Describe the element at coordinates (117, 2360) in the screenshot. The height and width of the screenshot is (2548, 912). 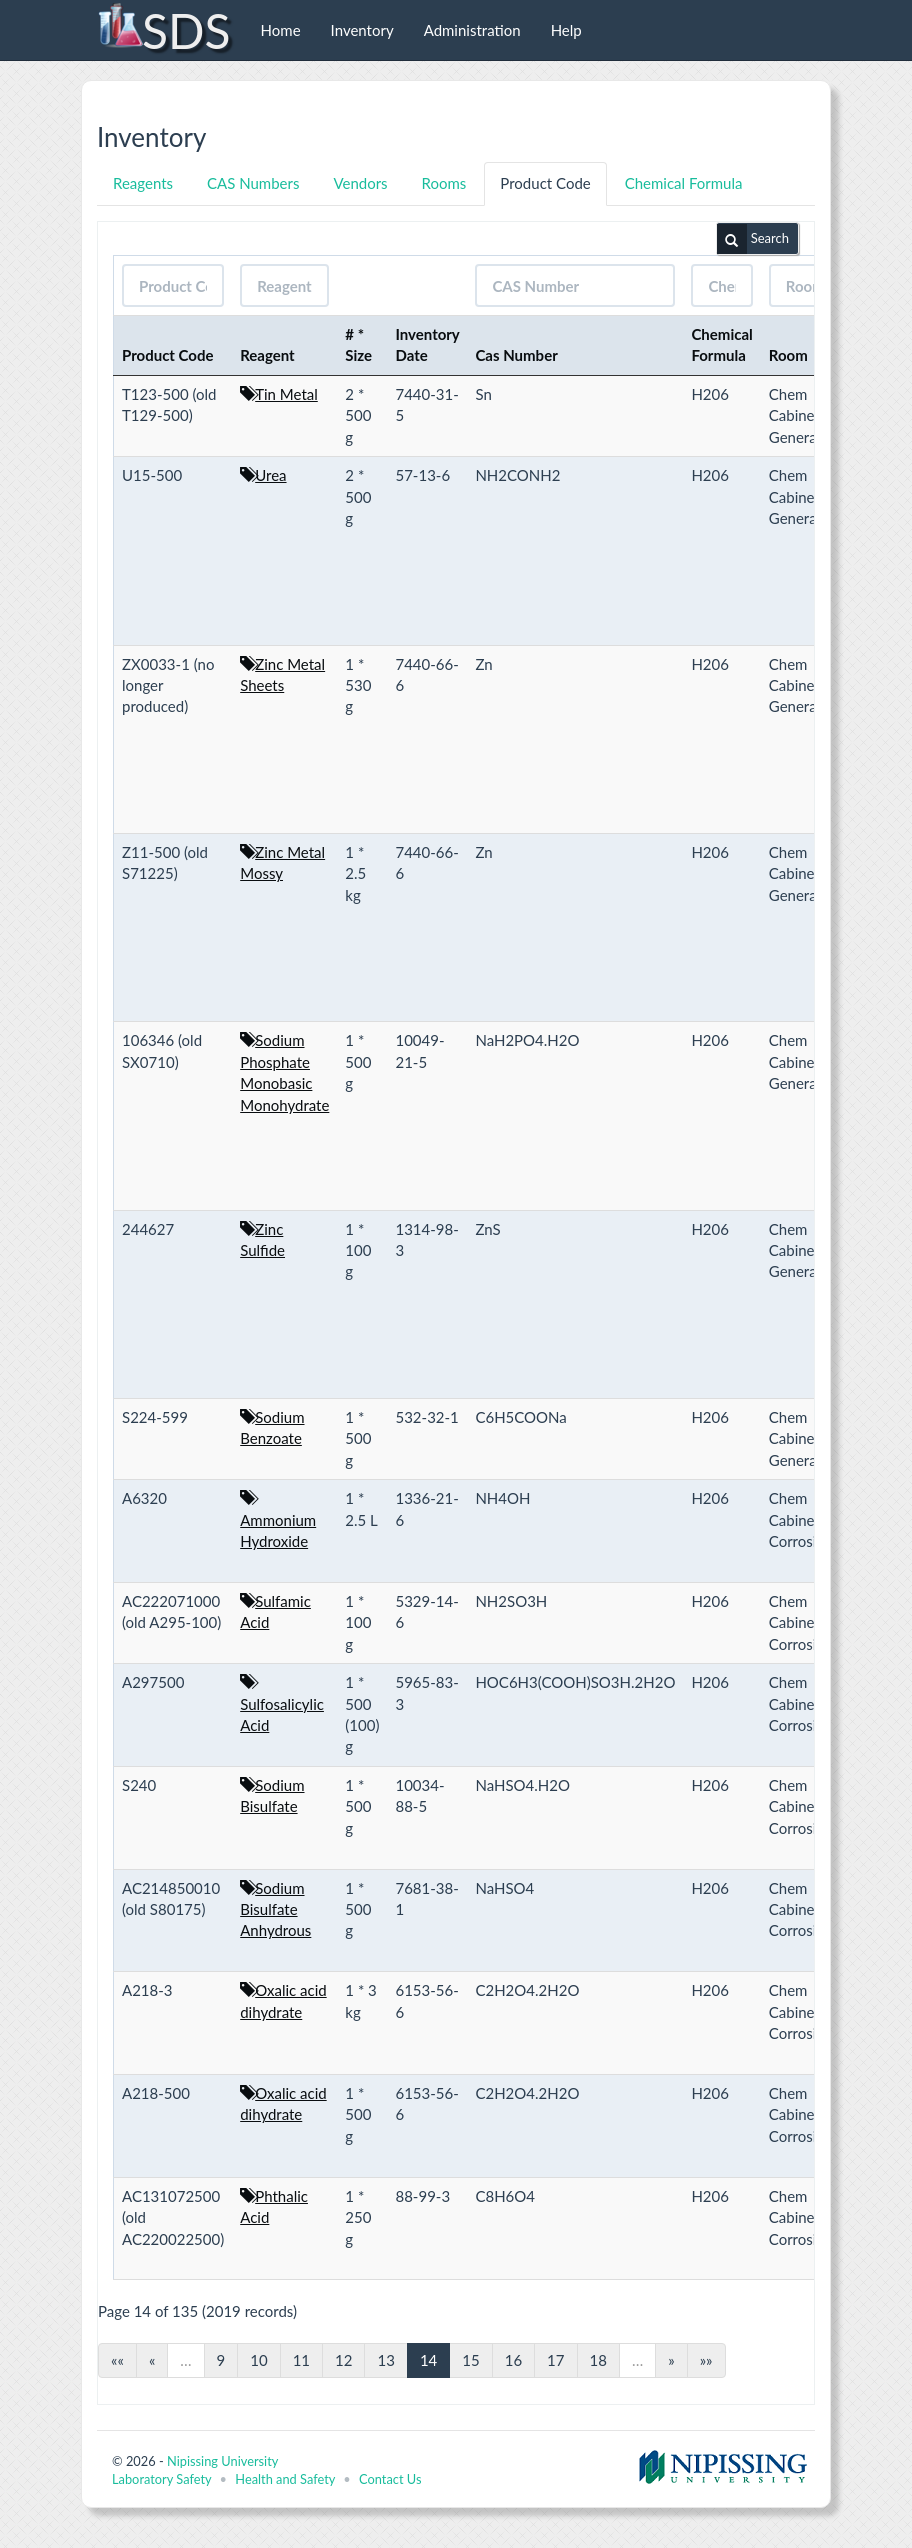
I see `««` at that location.